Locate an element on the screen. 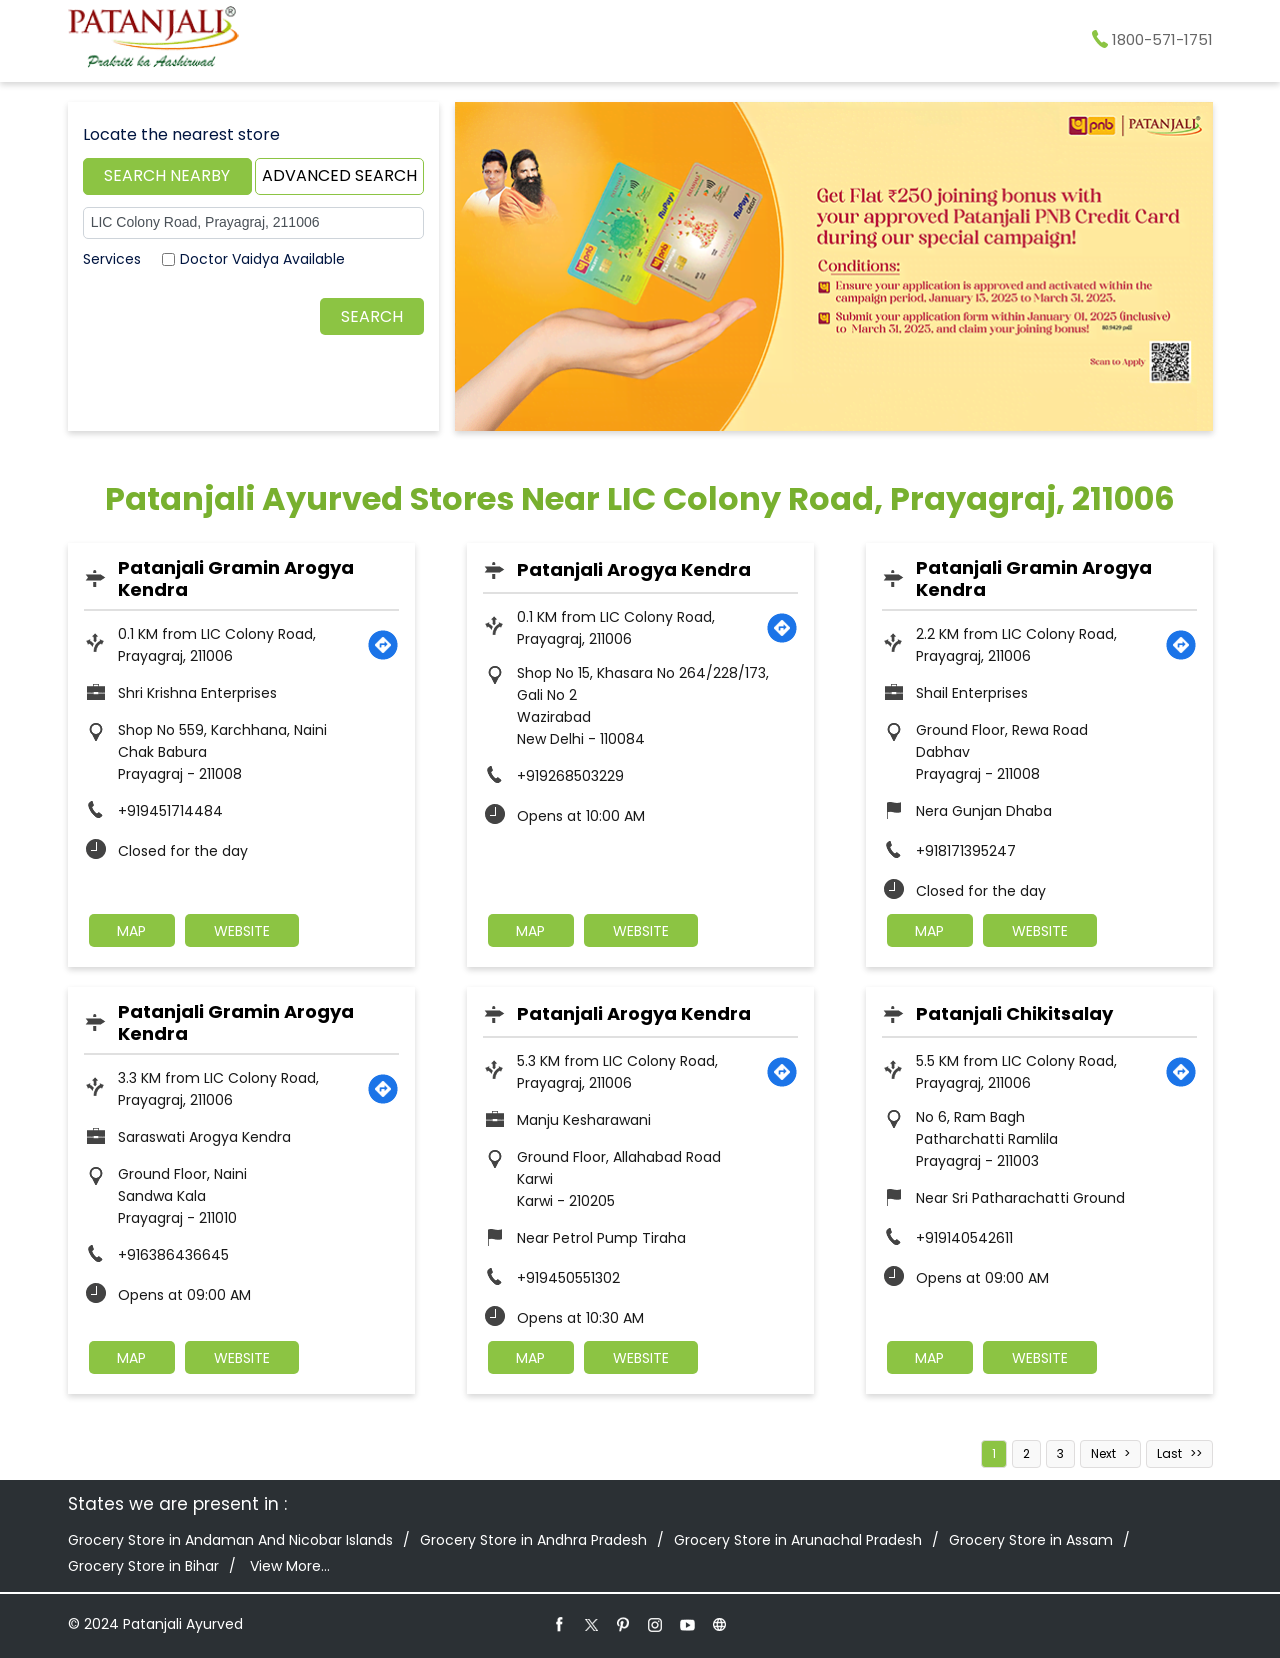 The image size is (1280, 1658). Last is located at coordinates (1169, 1453).